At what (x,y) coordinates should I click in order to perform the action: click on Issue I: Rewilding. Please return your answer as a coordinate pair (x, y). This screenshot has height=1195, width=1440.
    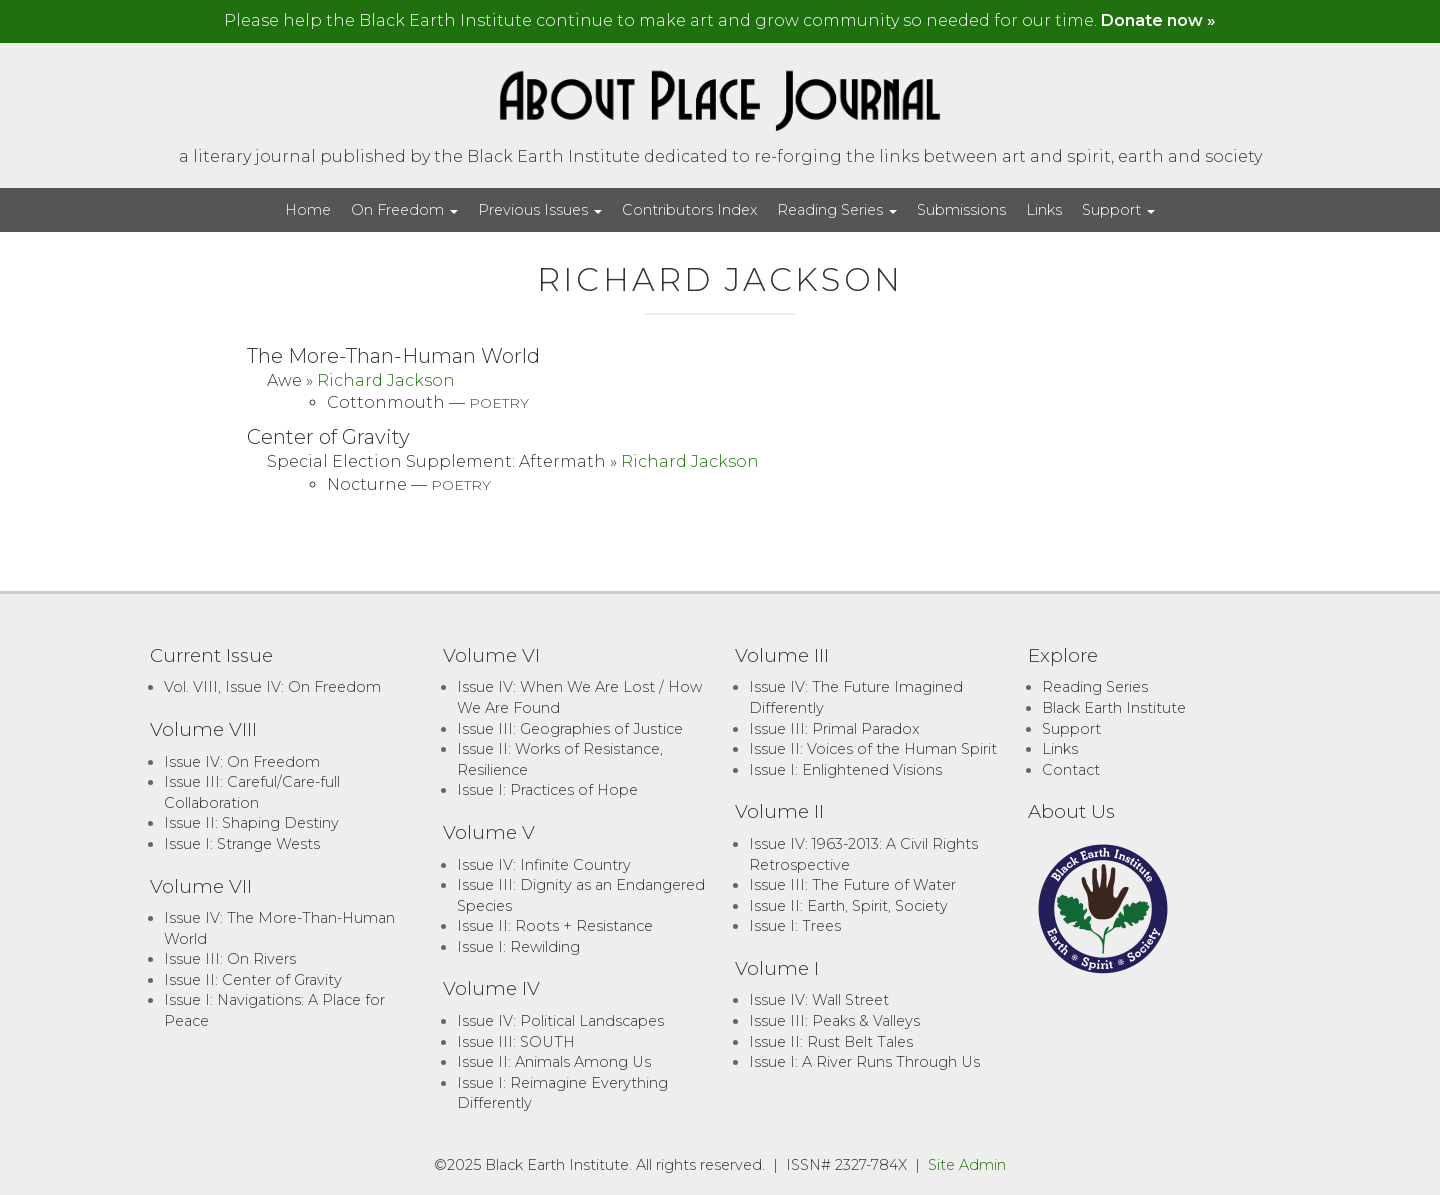
    Looking at the image, I should click on (518, 947).